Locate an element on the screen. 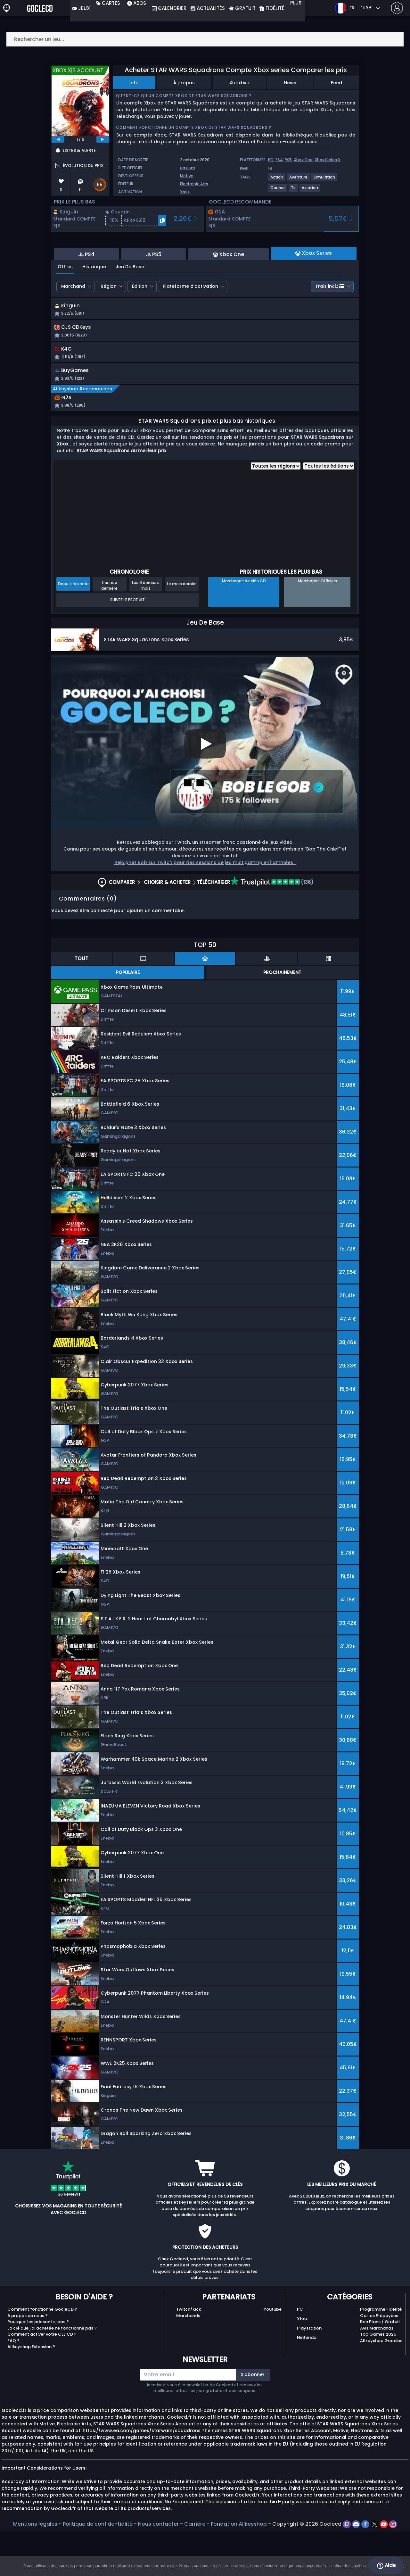 Image resolution: width=410 pixels, height=2576 pixels. Jeu De Base is located at coordinates (130, 301).